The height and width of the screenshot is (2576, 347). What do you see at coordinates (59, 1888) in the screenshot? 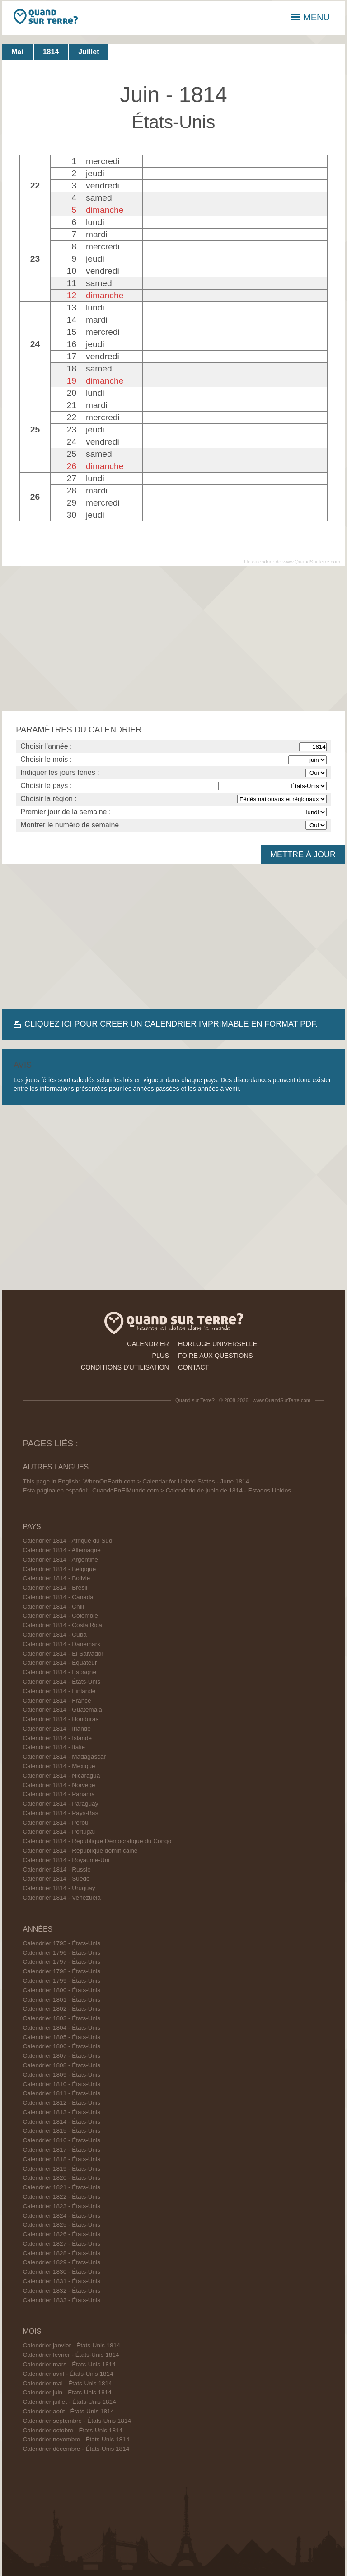
I see `Calendrier 1814 - Uruguay` at bounding box center [59, 1888].